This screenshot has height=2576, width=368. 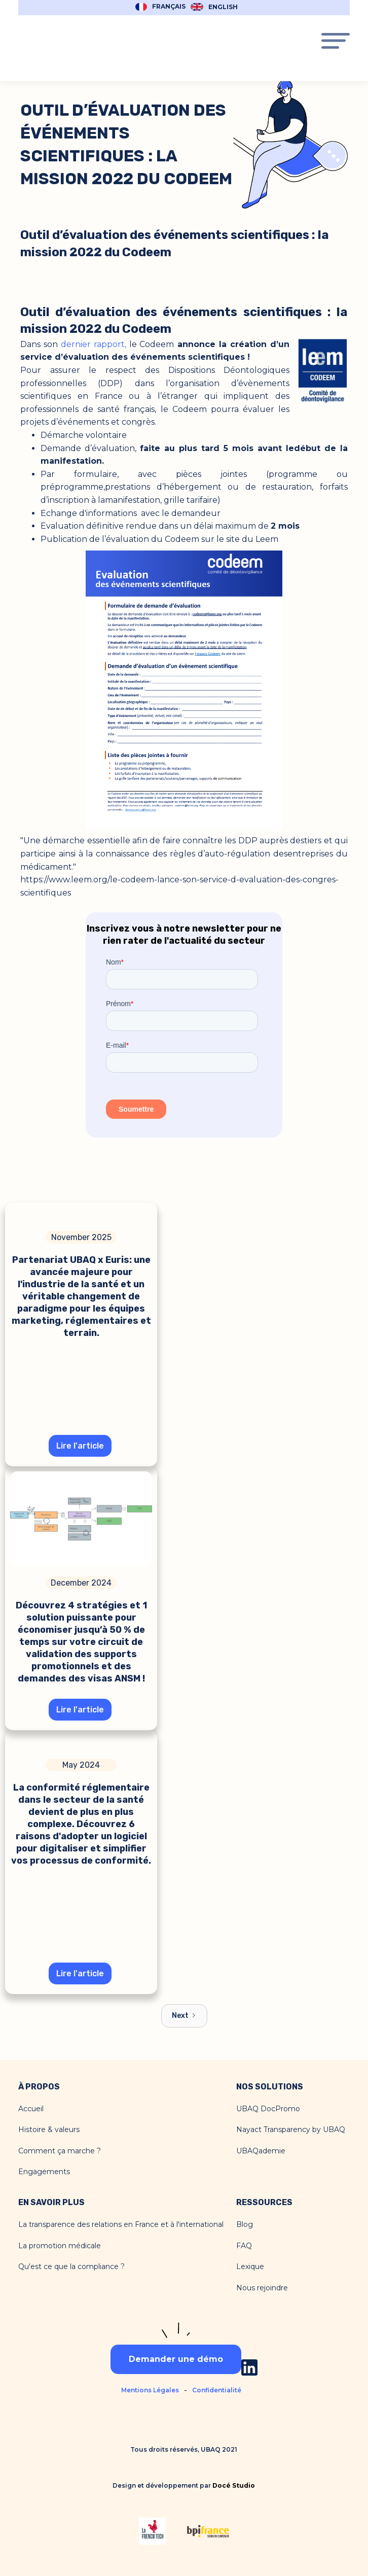 I want to click on Lexique, so click(x=250, y=2266).